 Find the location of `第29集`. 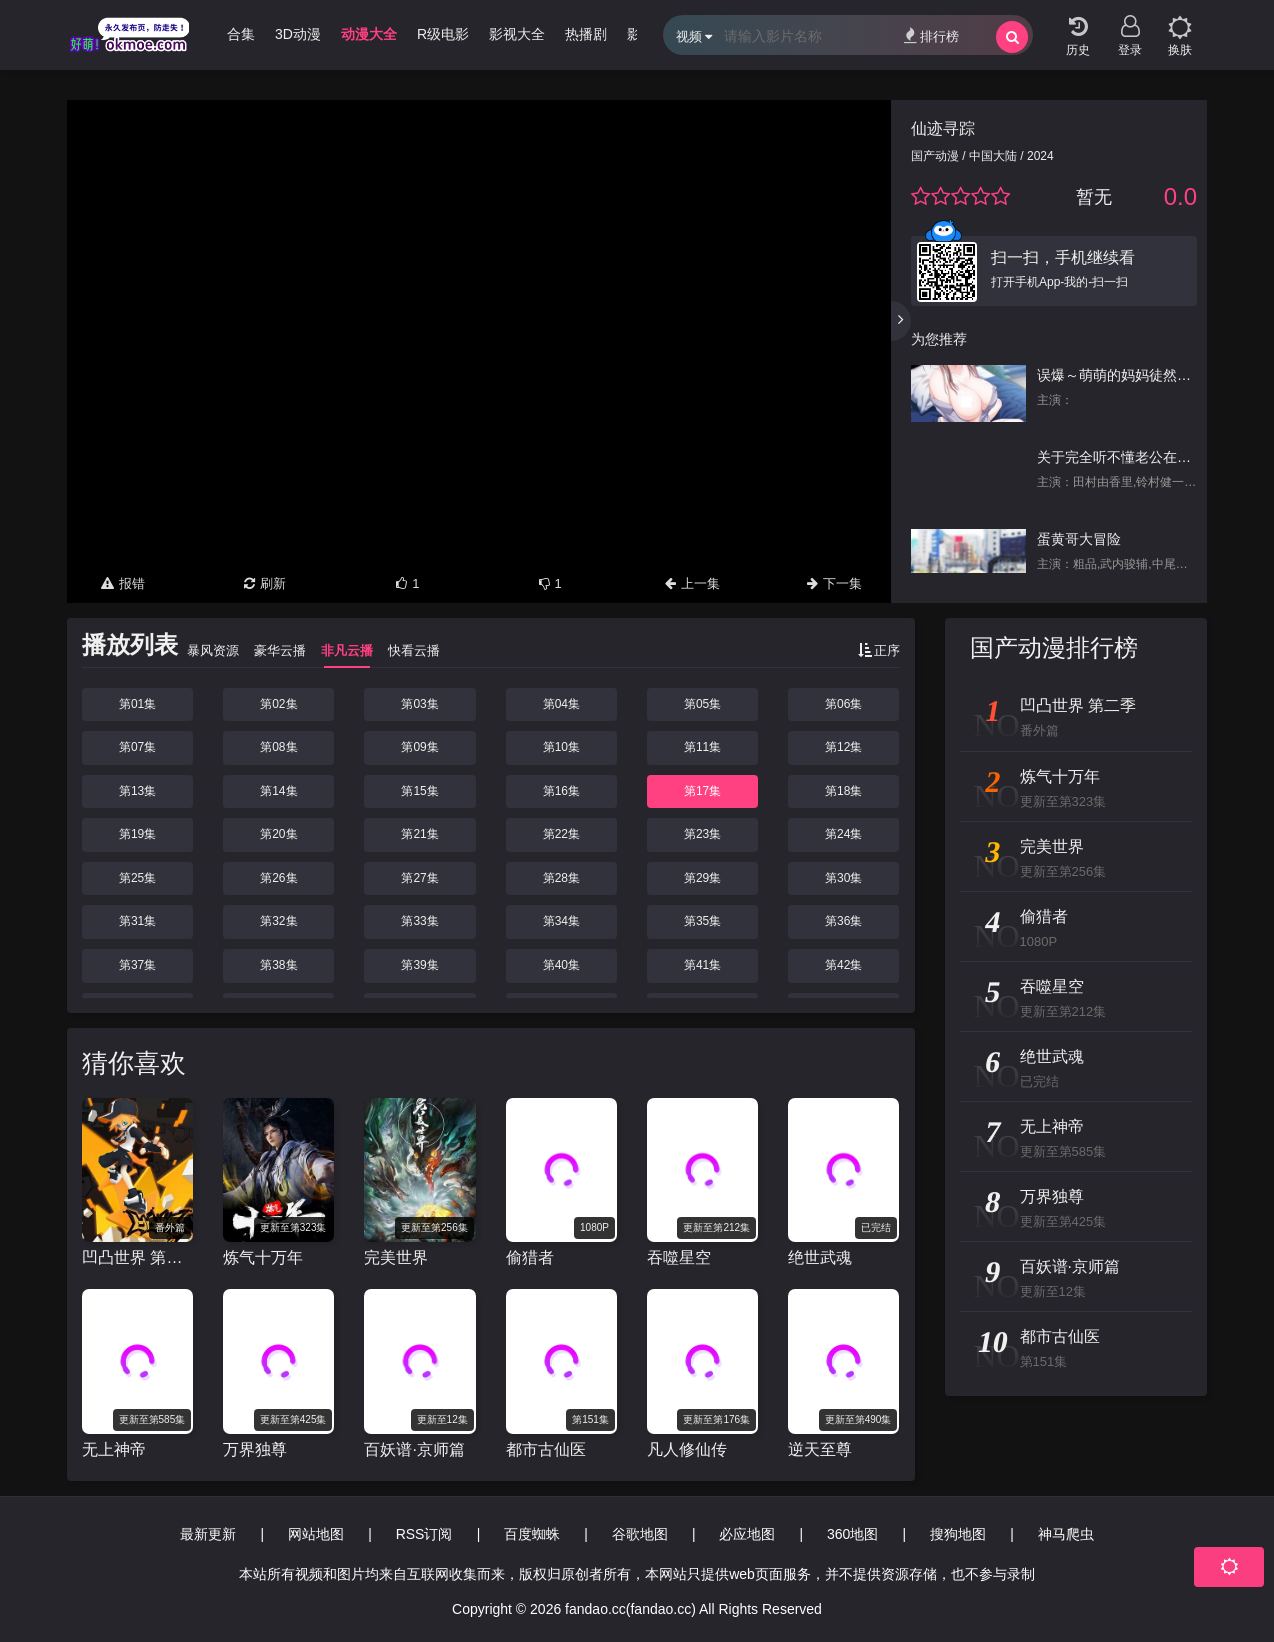

第29集 is located at coordinates (702, 878).